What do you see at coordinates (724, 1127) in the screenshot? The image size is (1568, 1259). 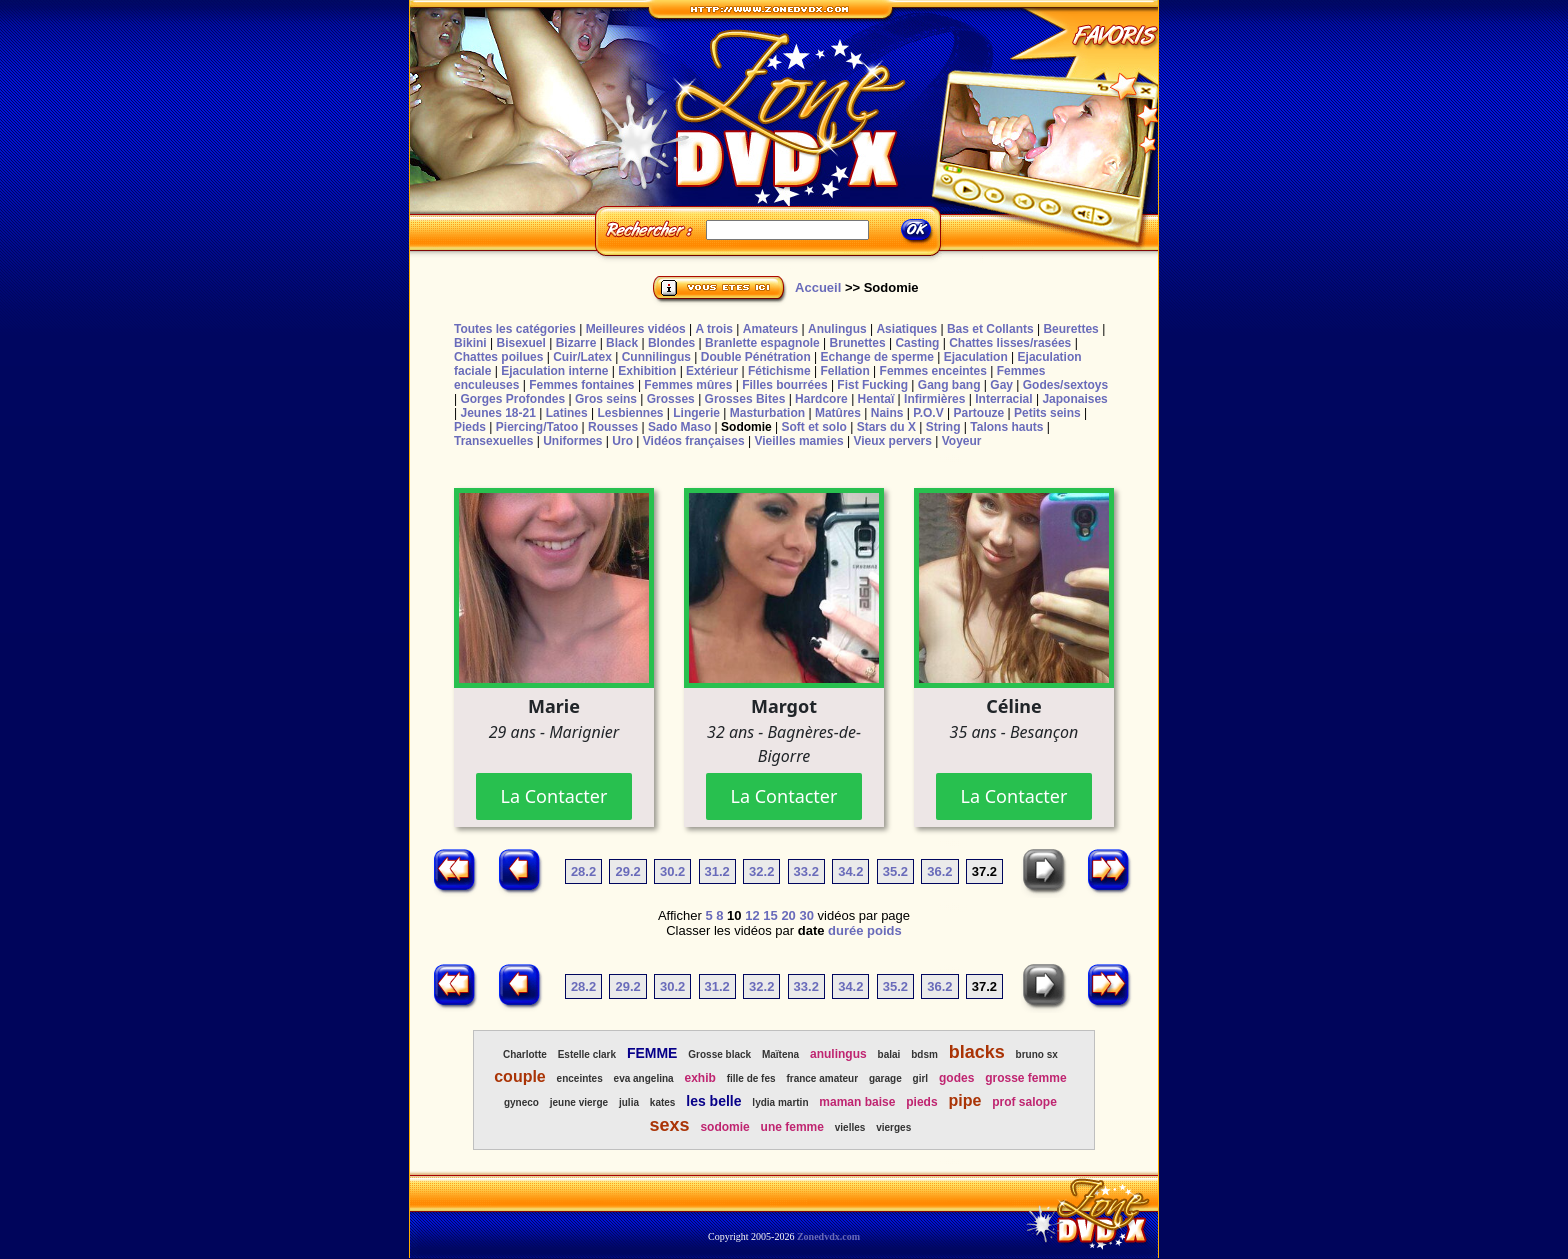 I see `sodomie` at bounding box center [724, 1127].